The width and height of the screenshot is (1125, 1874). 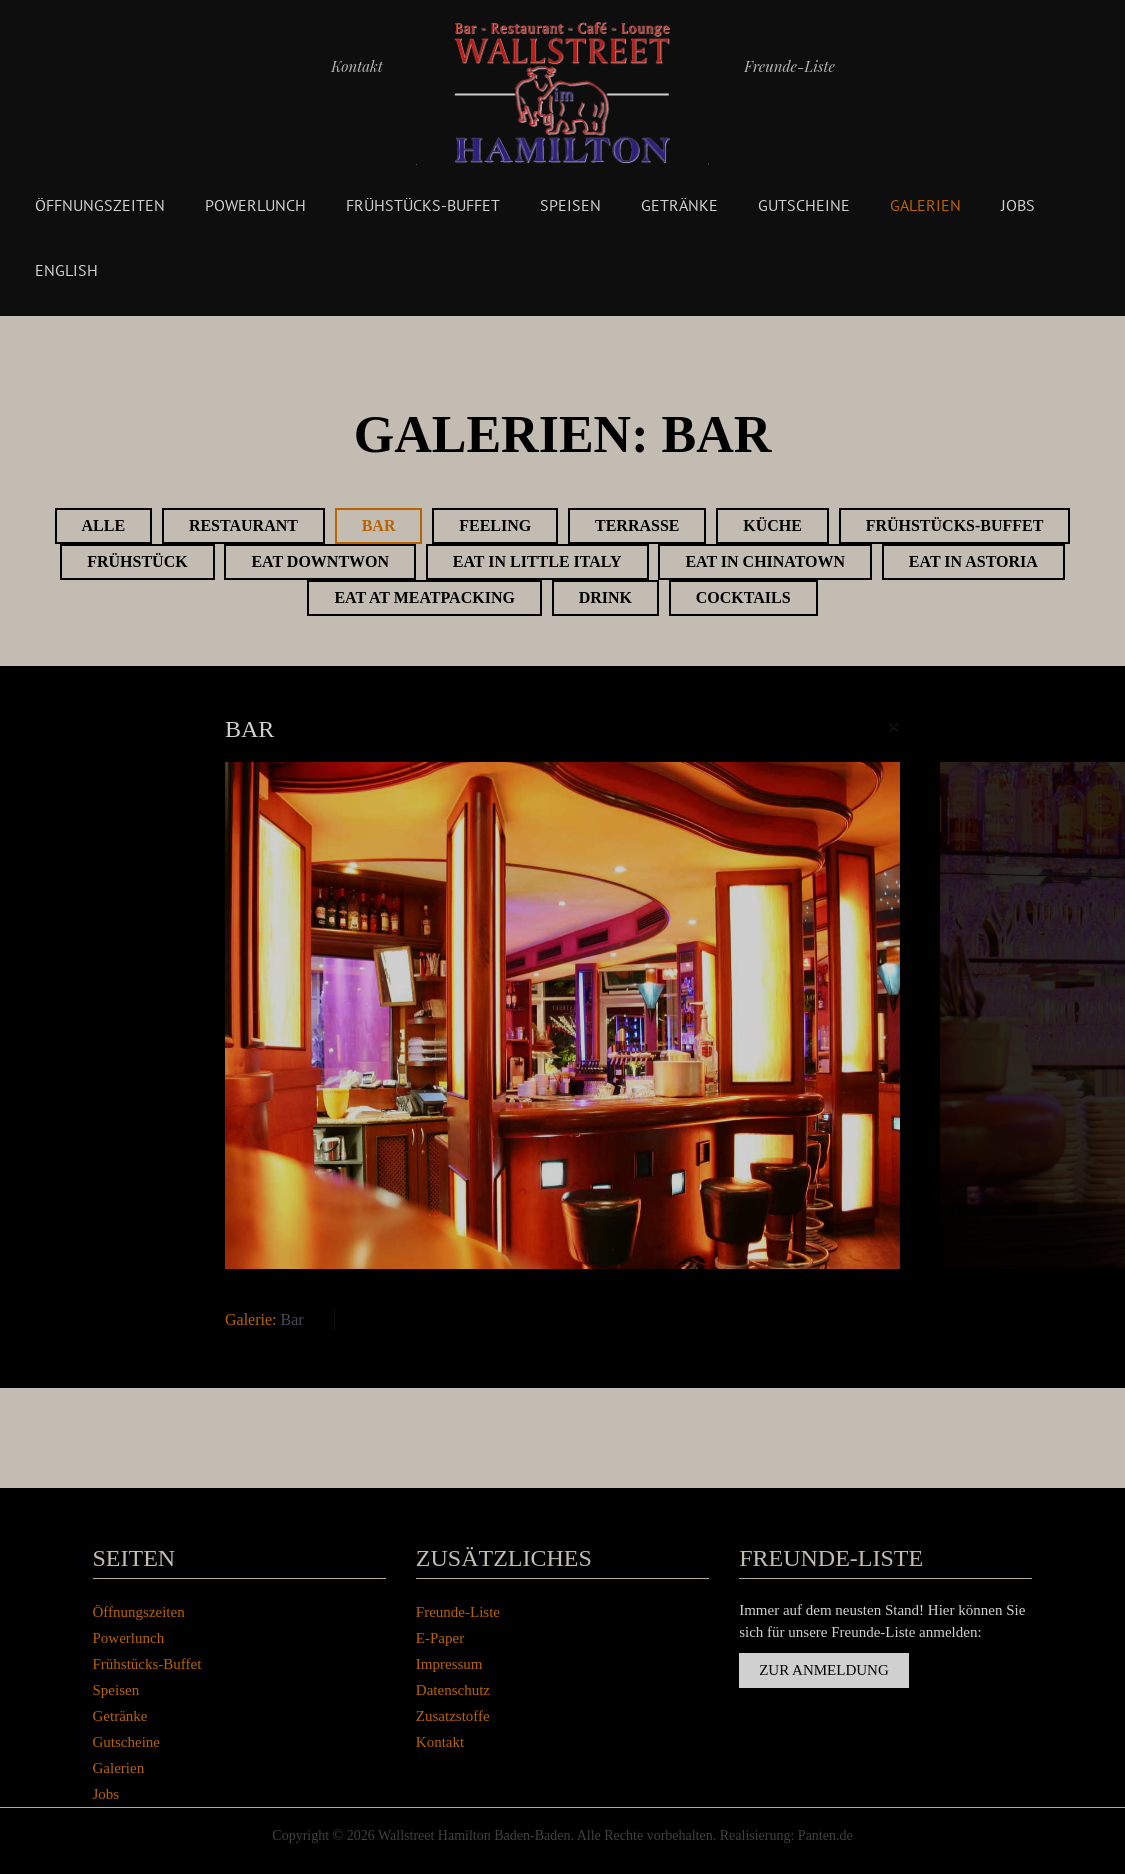 What do you see at coordinates (605, 597) in the screenshot?
I see `Drink` at bounding box center [605, 597].